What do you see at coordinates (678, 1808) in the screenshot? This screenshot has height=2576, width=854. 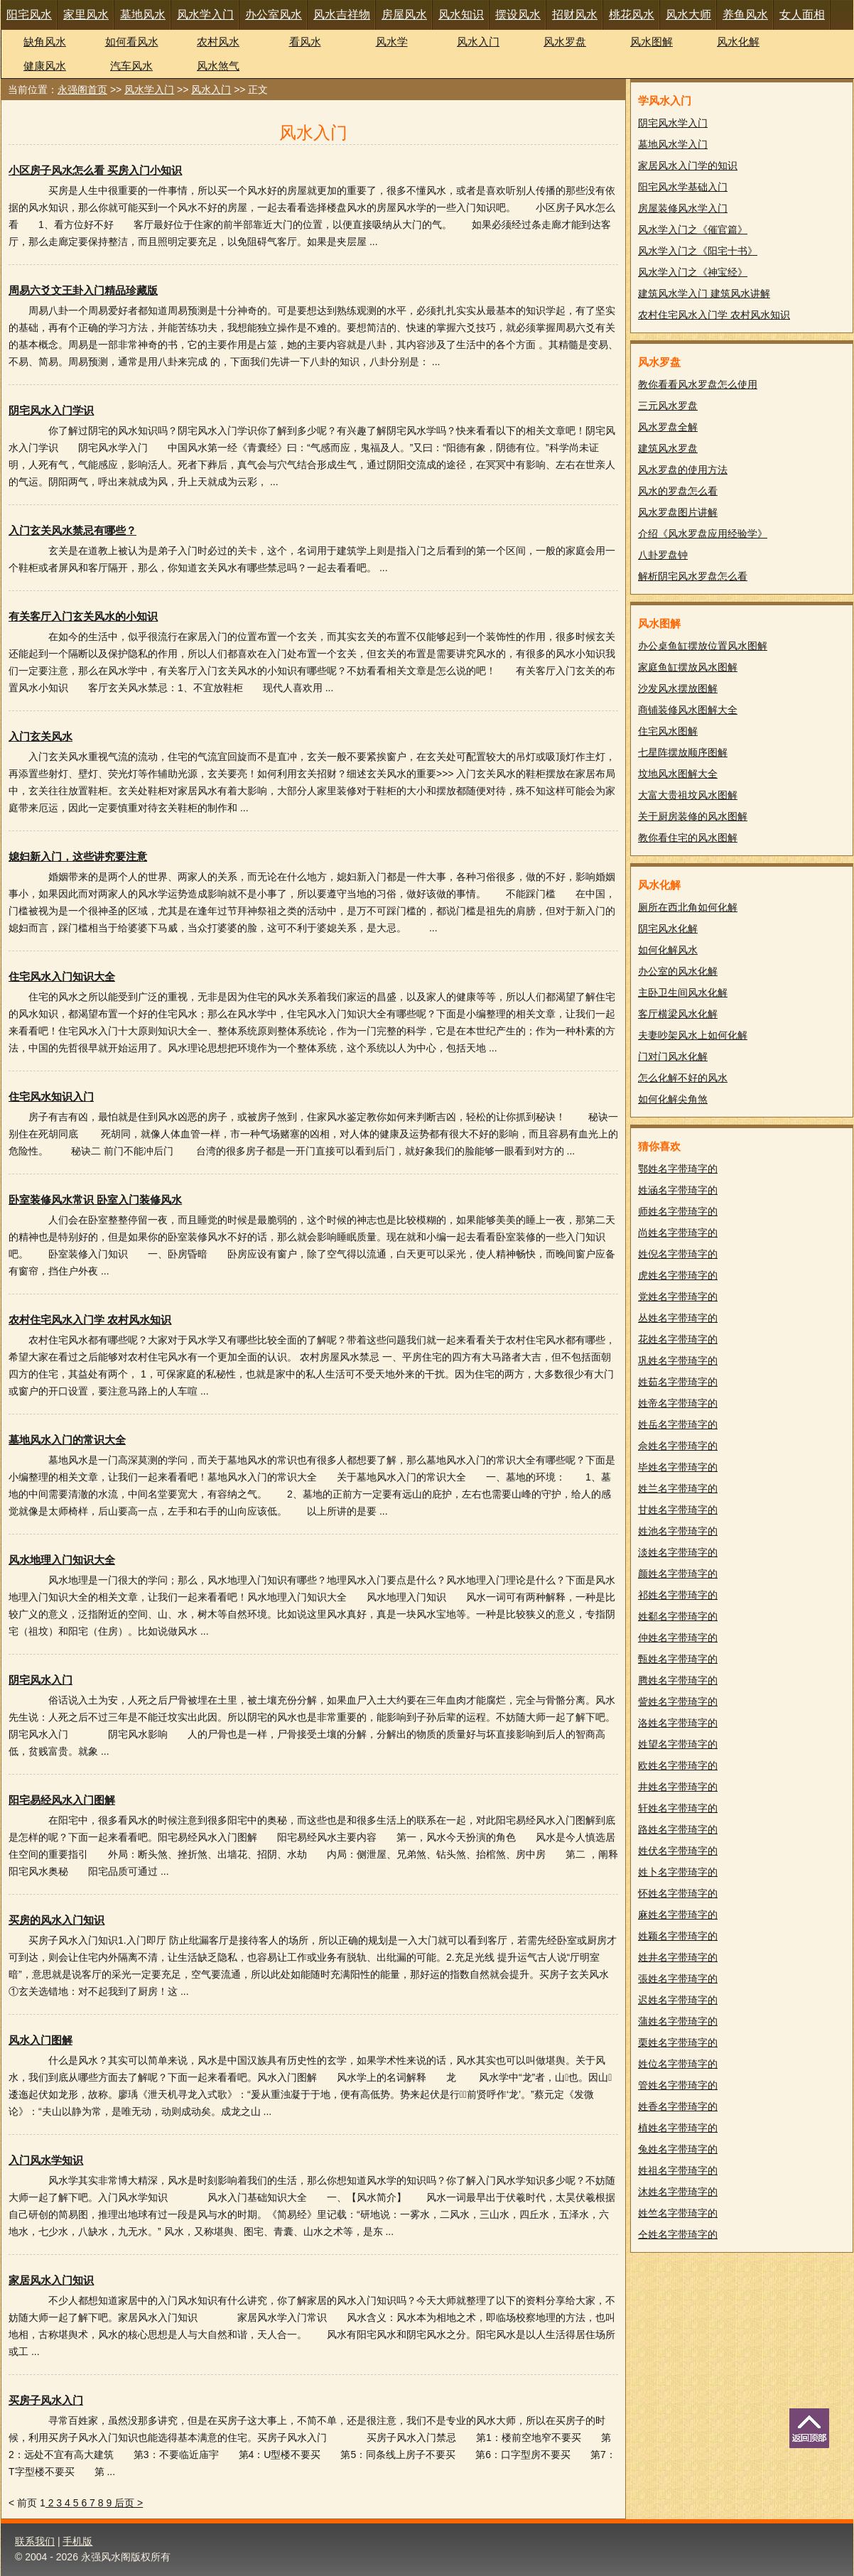 I see `轩姓名字带琦字的` at bounding box center [678, 1808].